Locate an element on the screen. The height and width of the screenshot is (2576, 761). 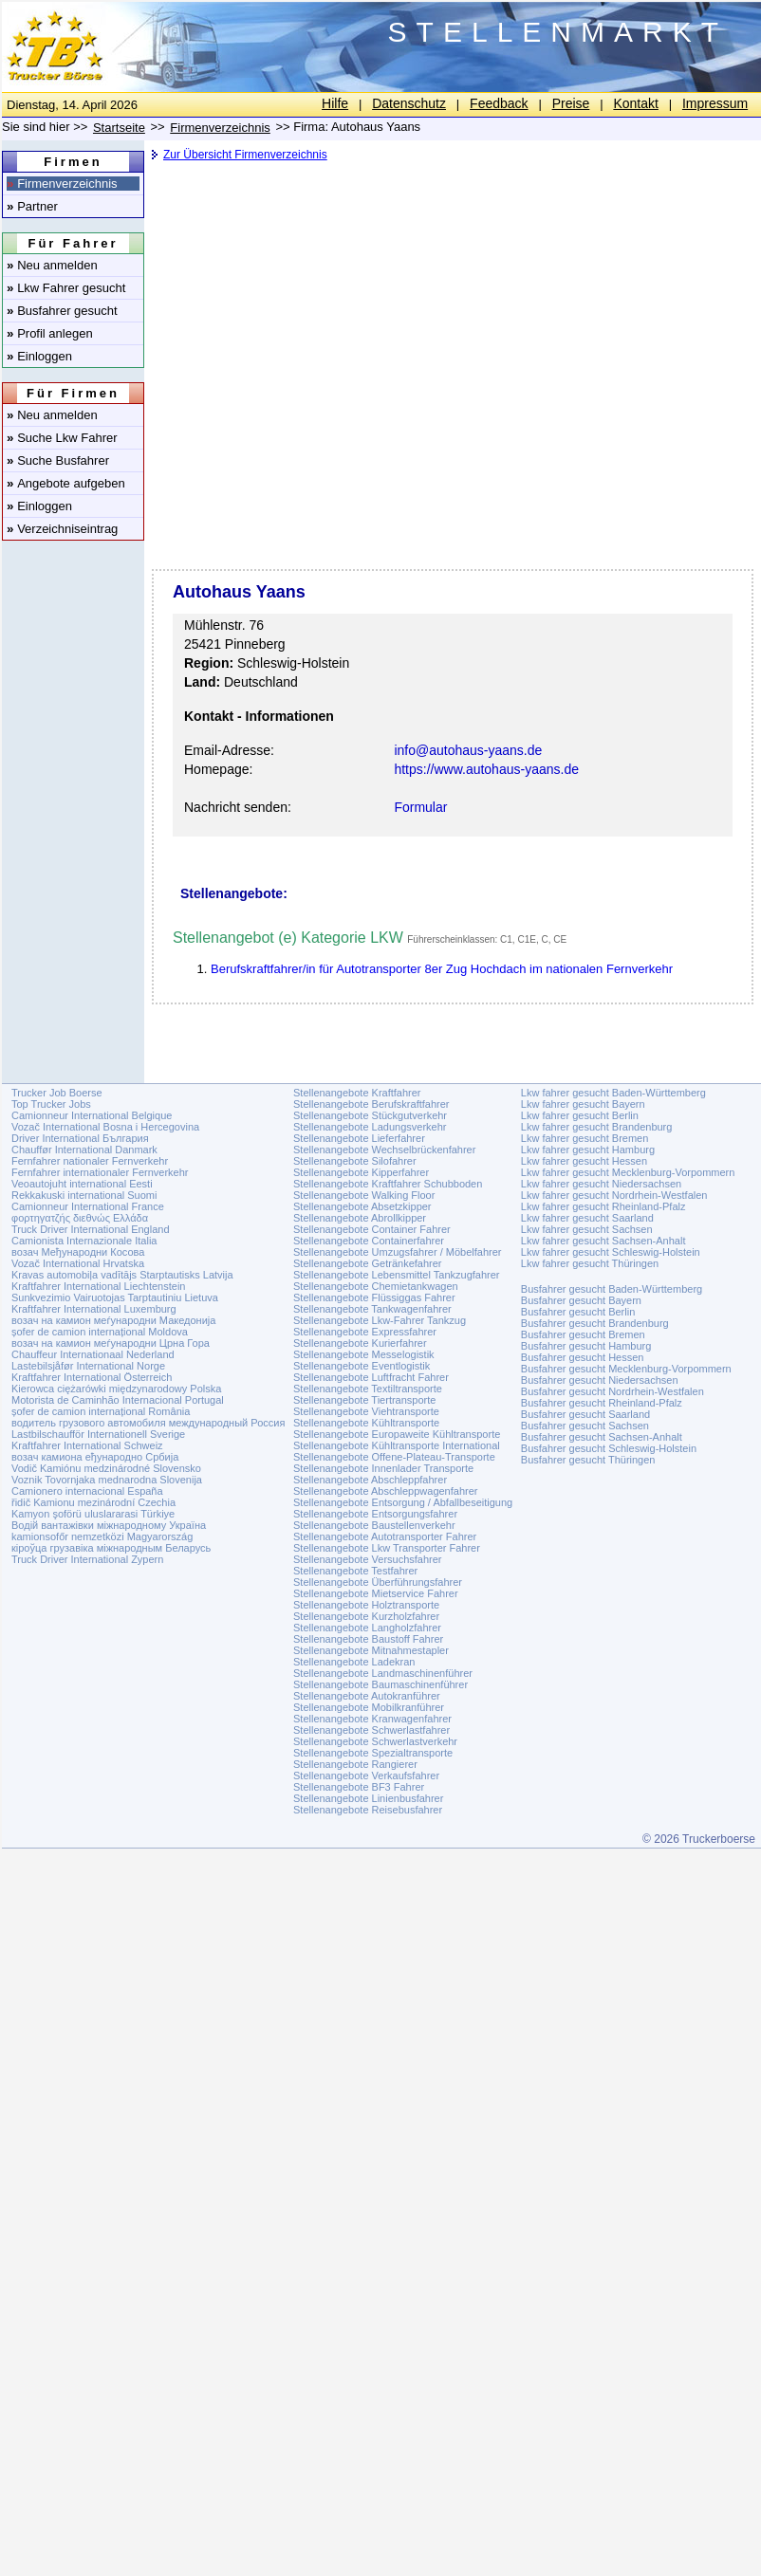
Feedback is located at coordinates (499, 103).